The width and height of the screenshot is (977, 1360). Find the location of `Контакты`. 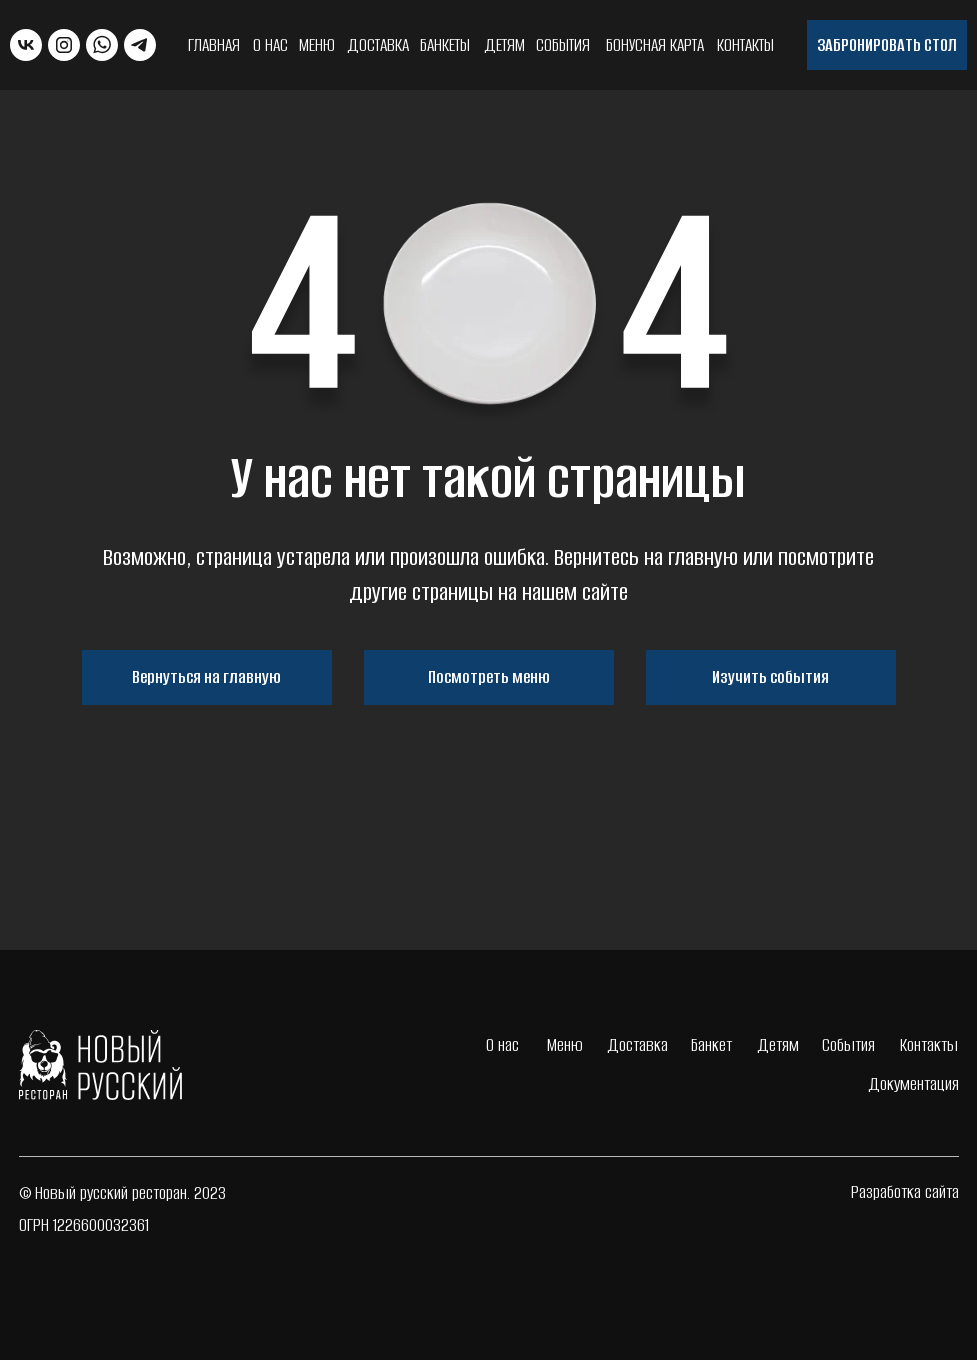

Контакты is located at coordinates (745, 45).